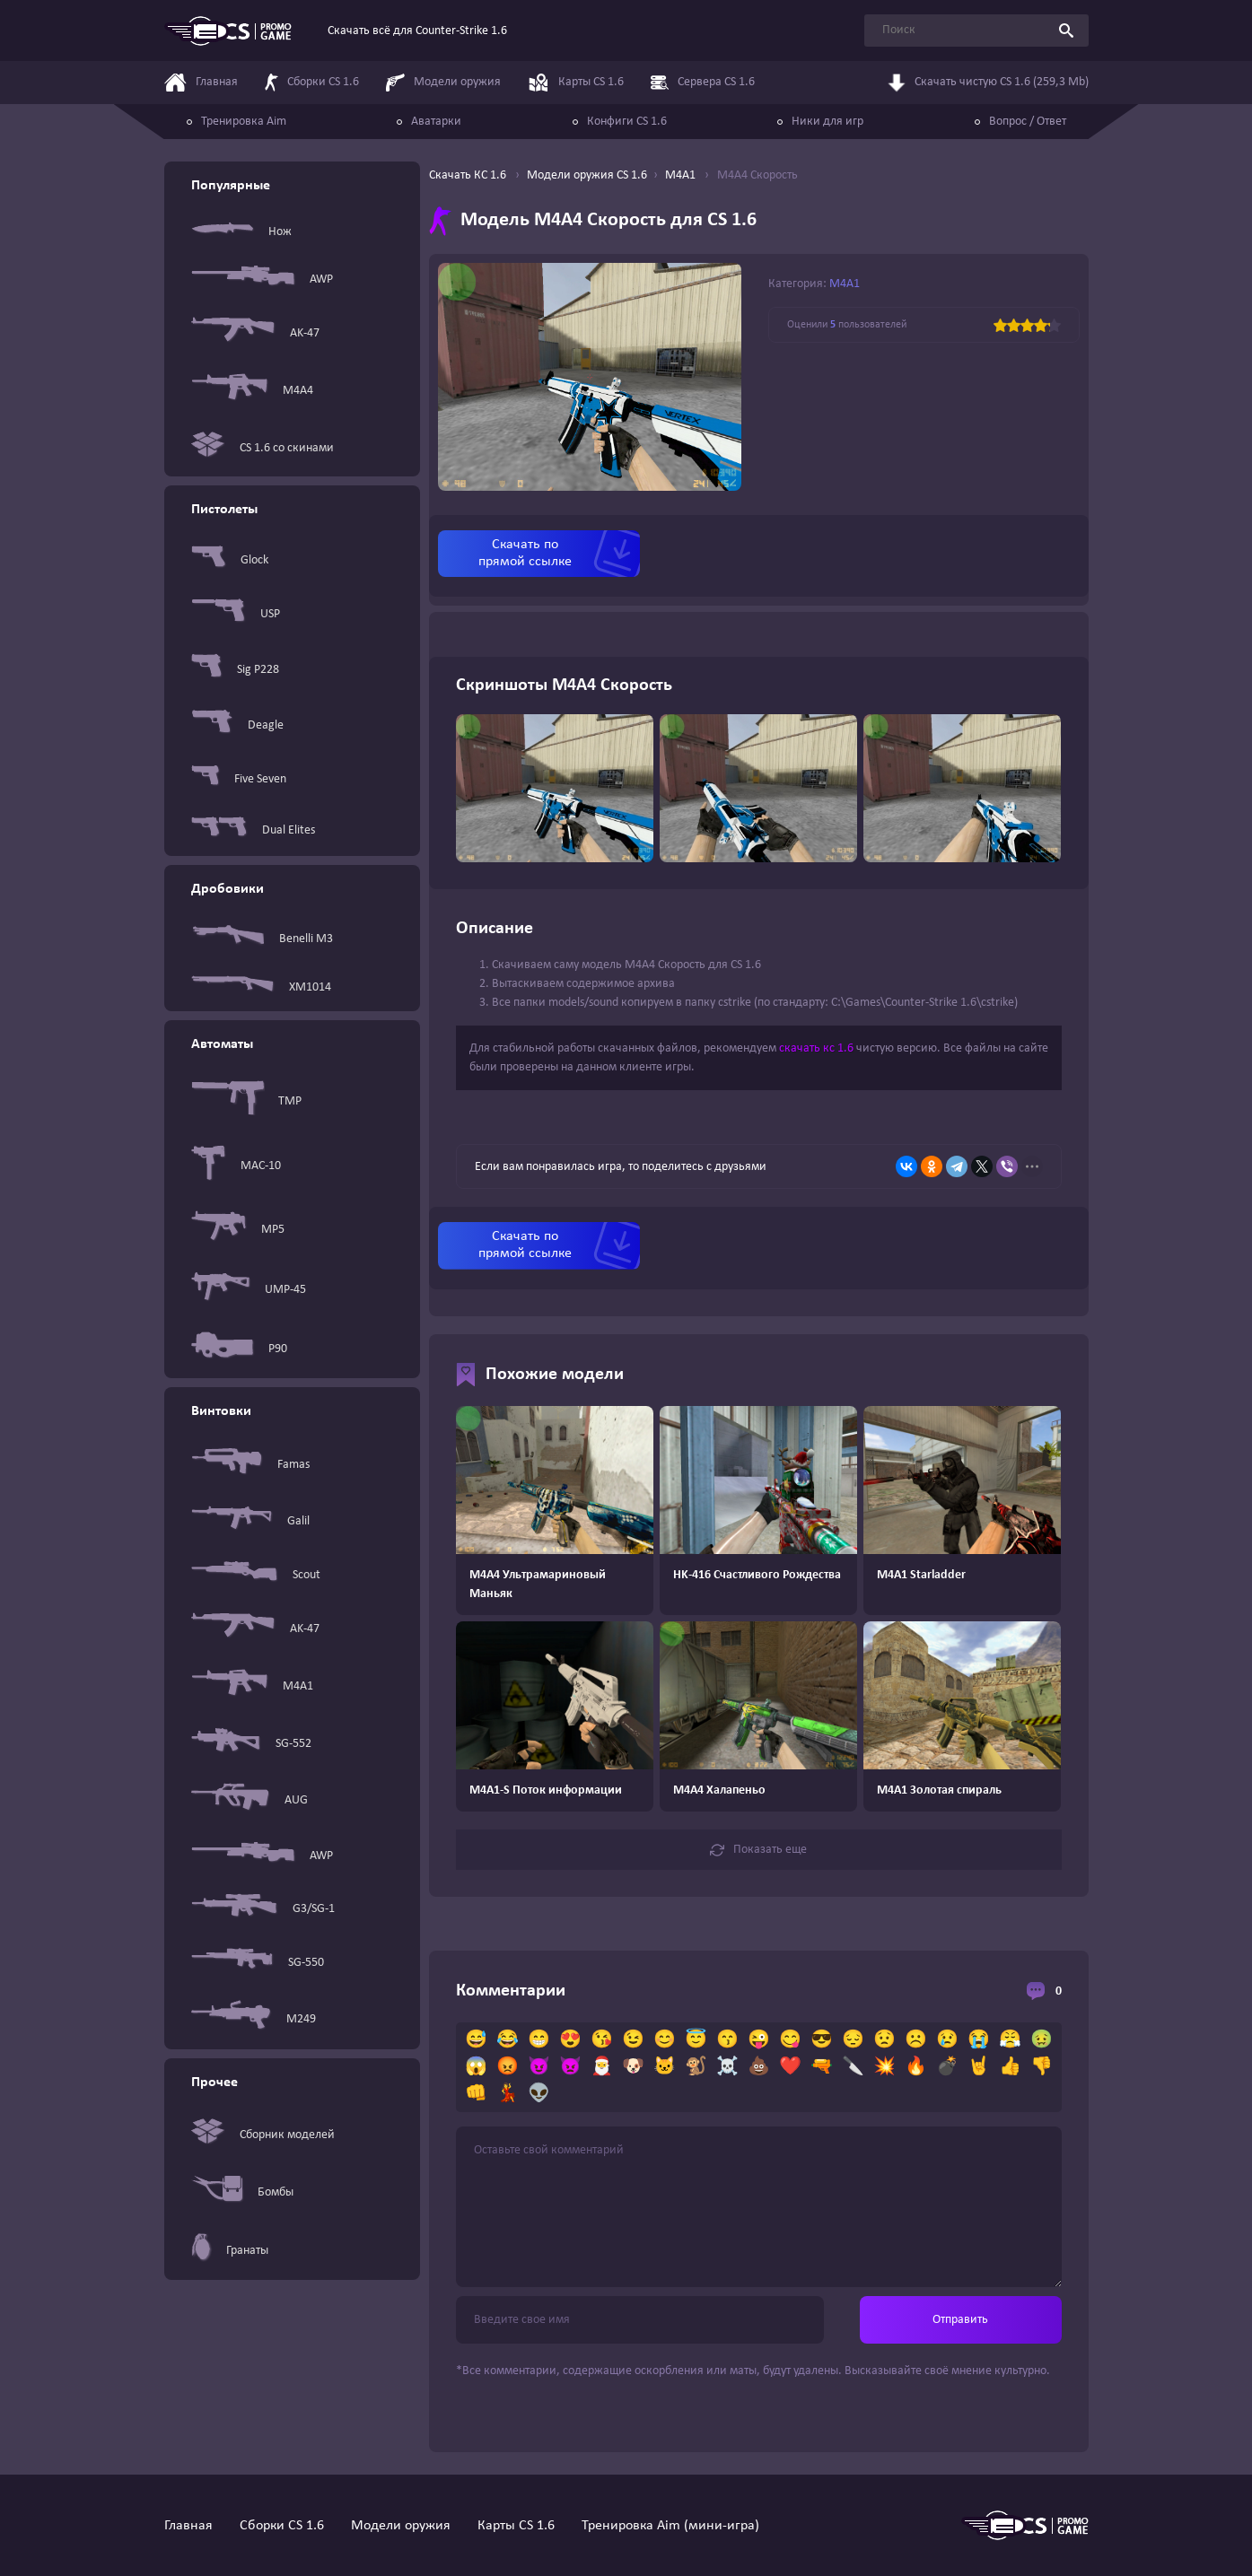 Image resolution: width=1252 pixels, height=2576 pixels. Describe the element at coordinates (253, 2019) in the screenshot. I see `M249` at that location.